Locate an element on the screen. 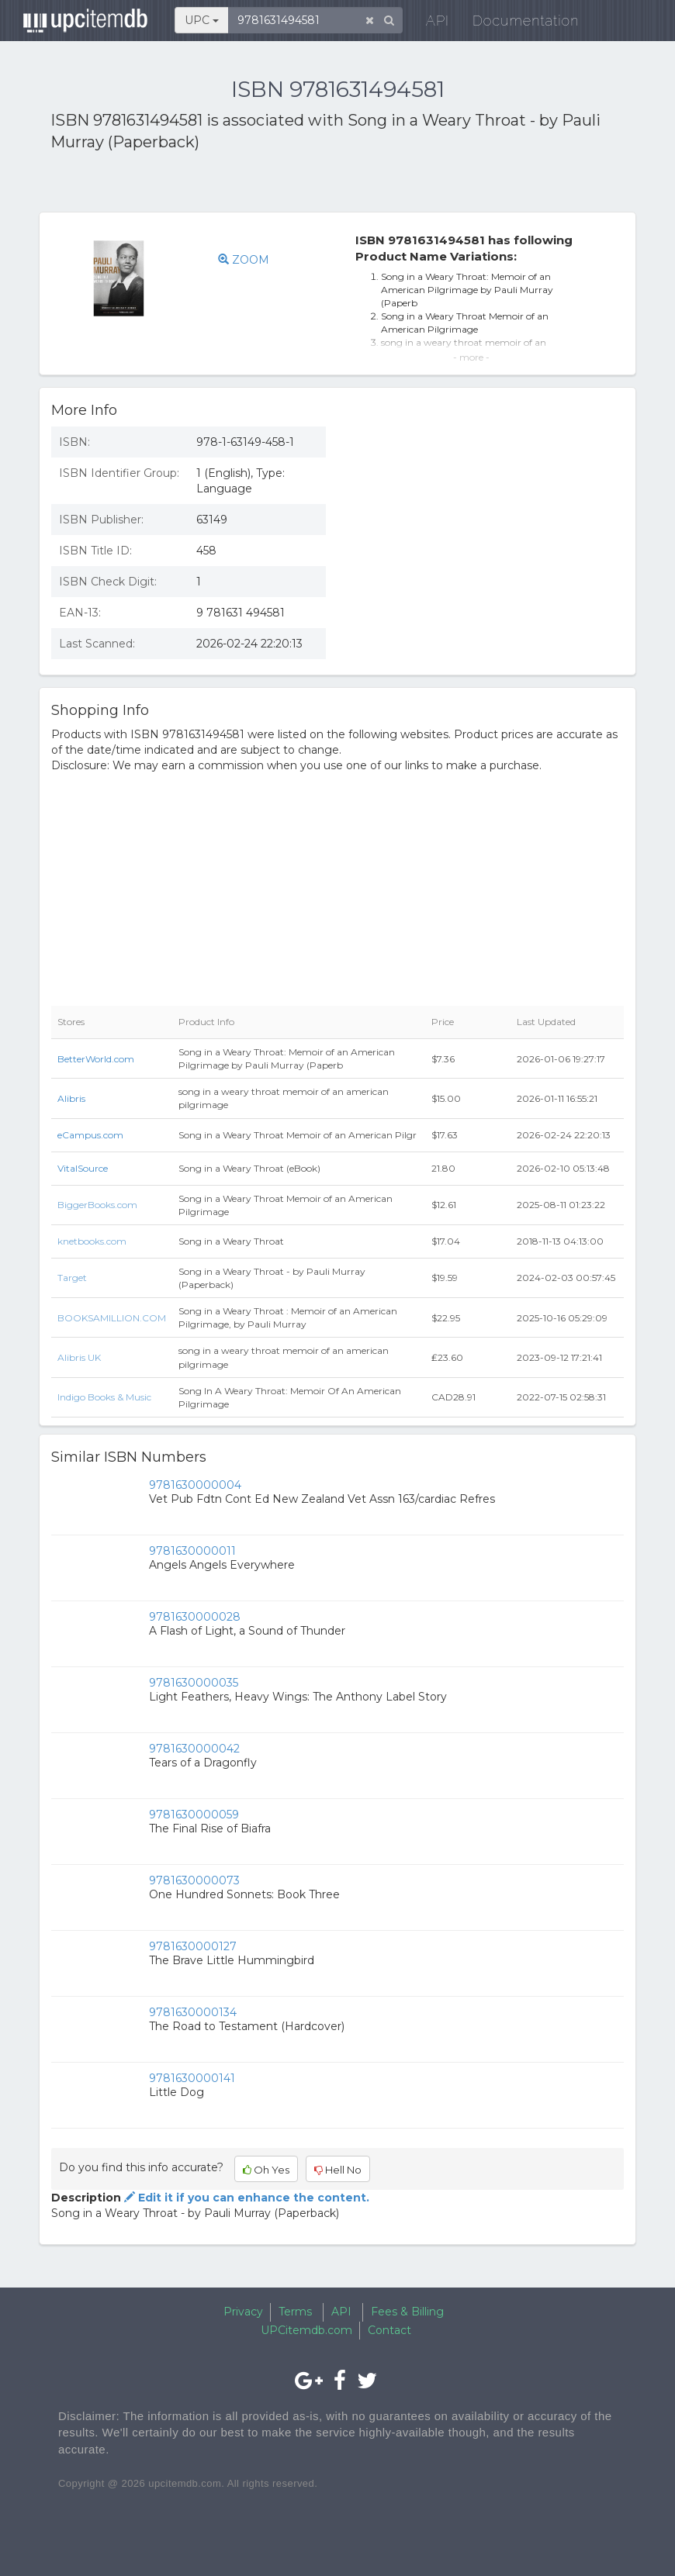 The image size is (675, 2576). 9781630000127 is located at coordinates (193, 1946).